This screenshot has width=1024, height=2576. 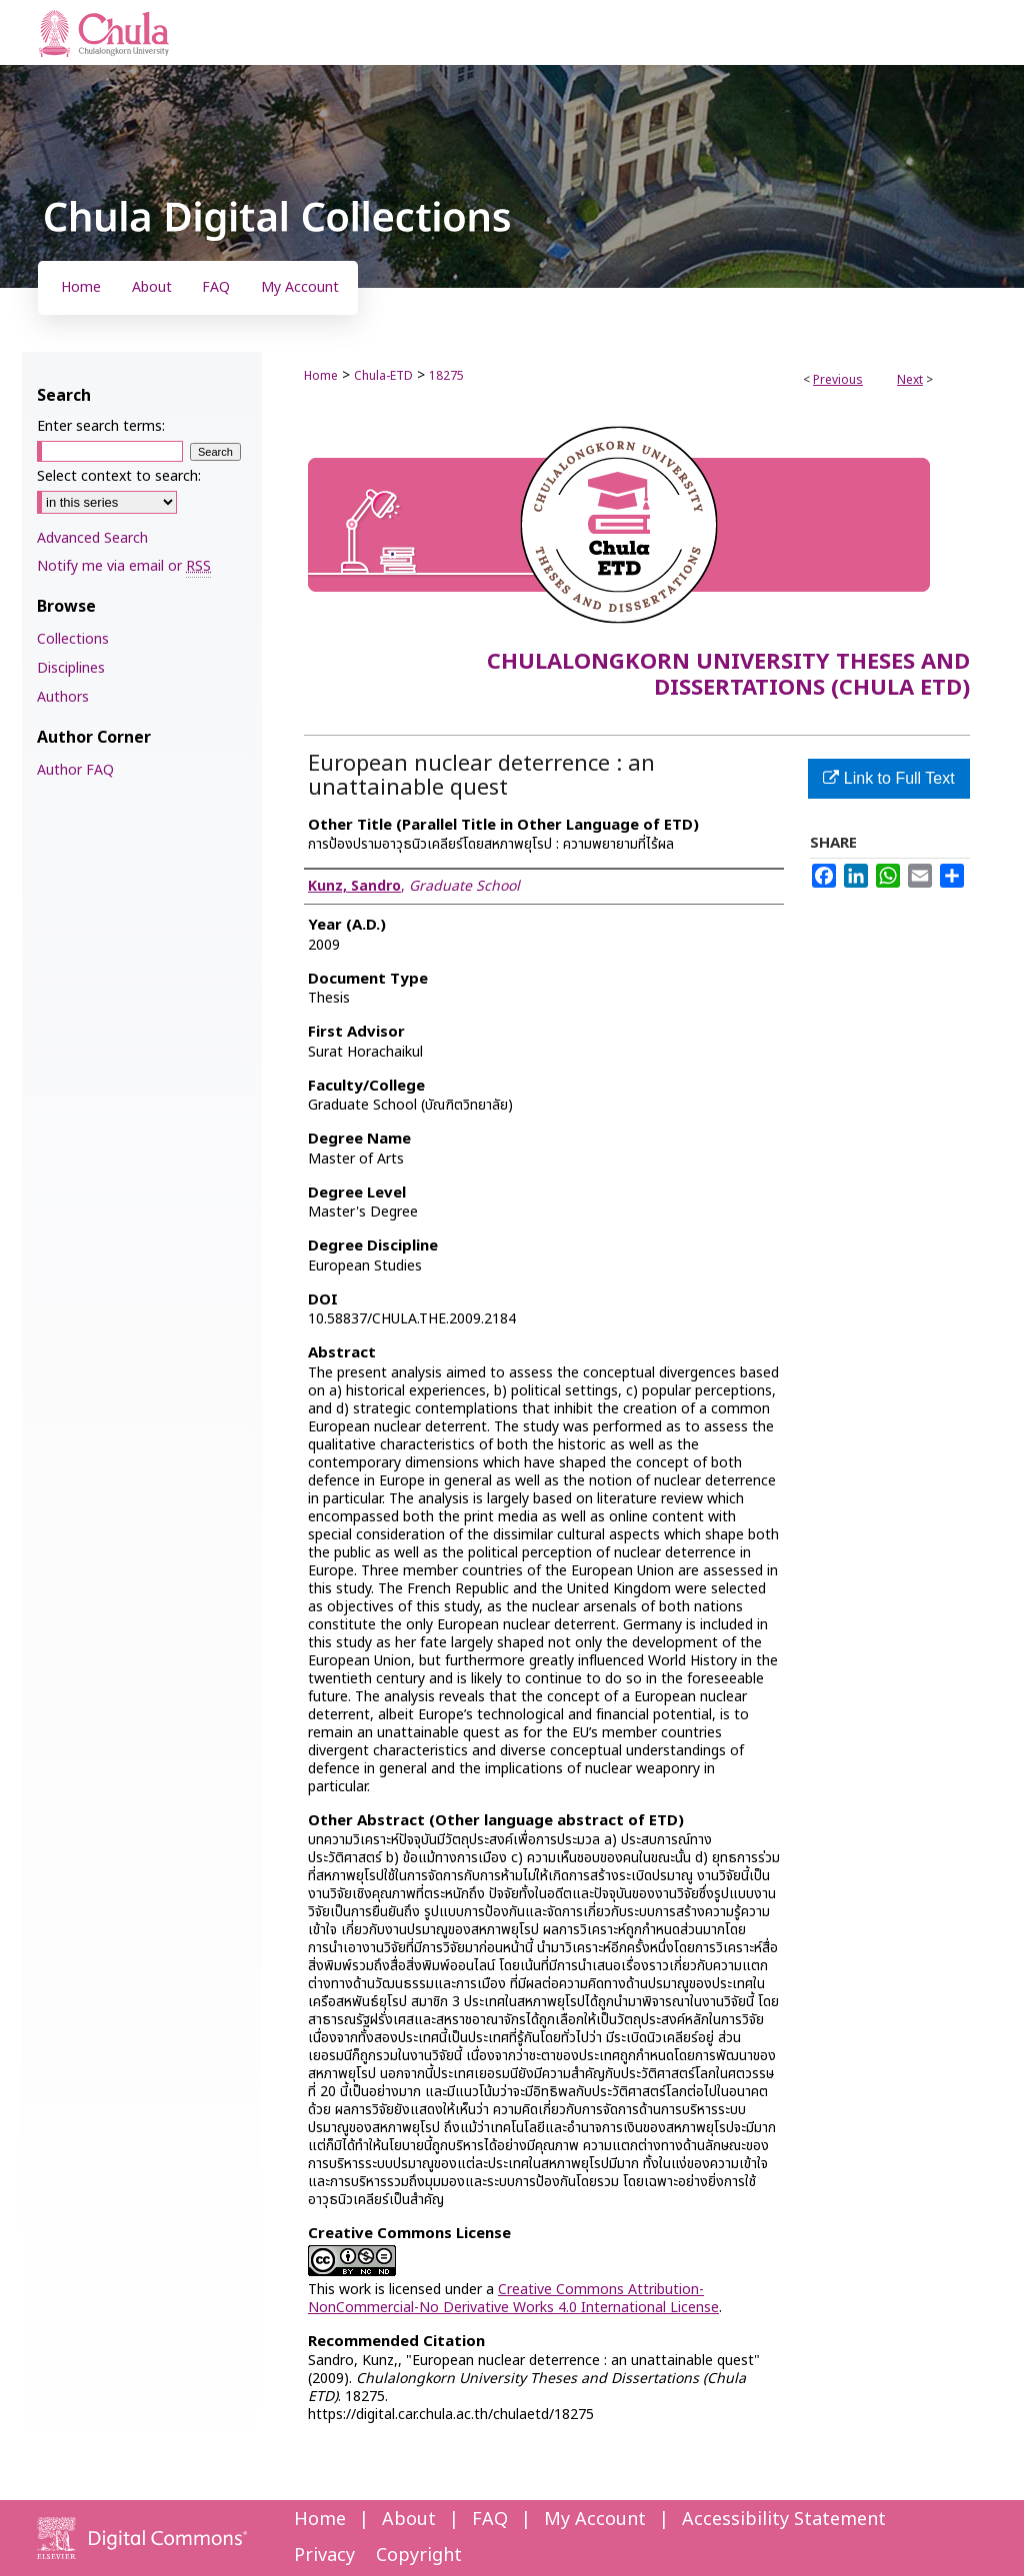 I want to click on Copyright, so click(x=419, y=2555).